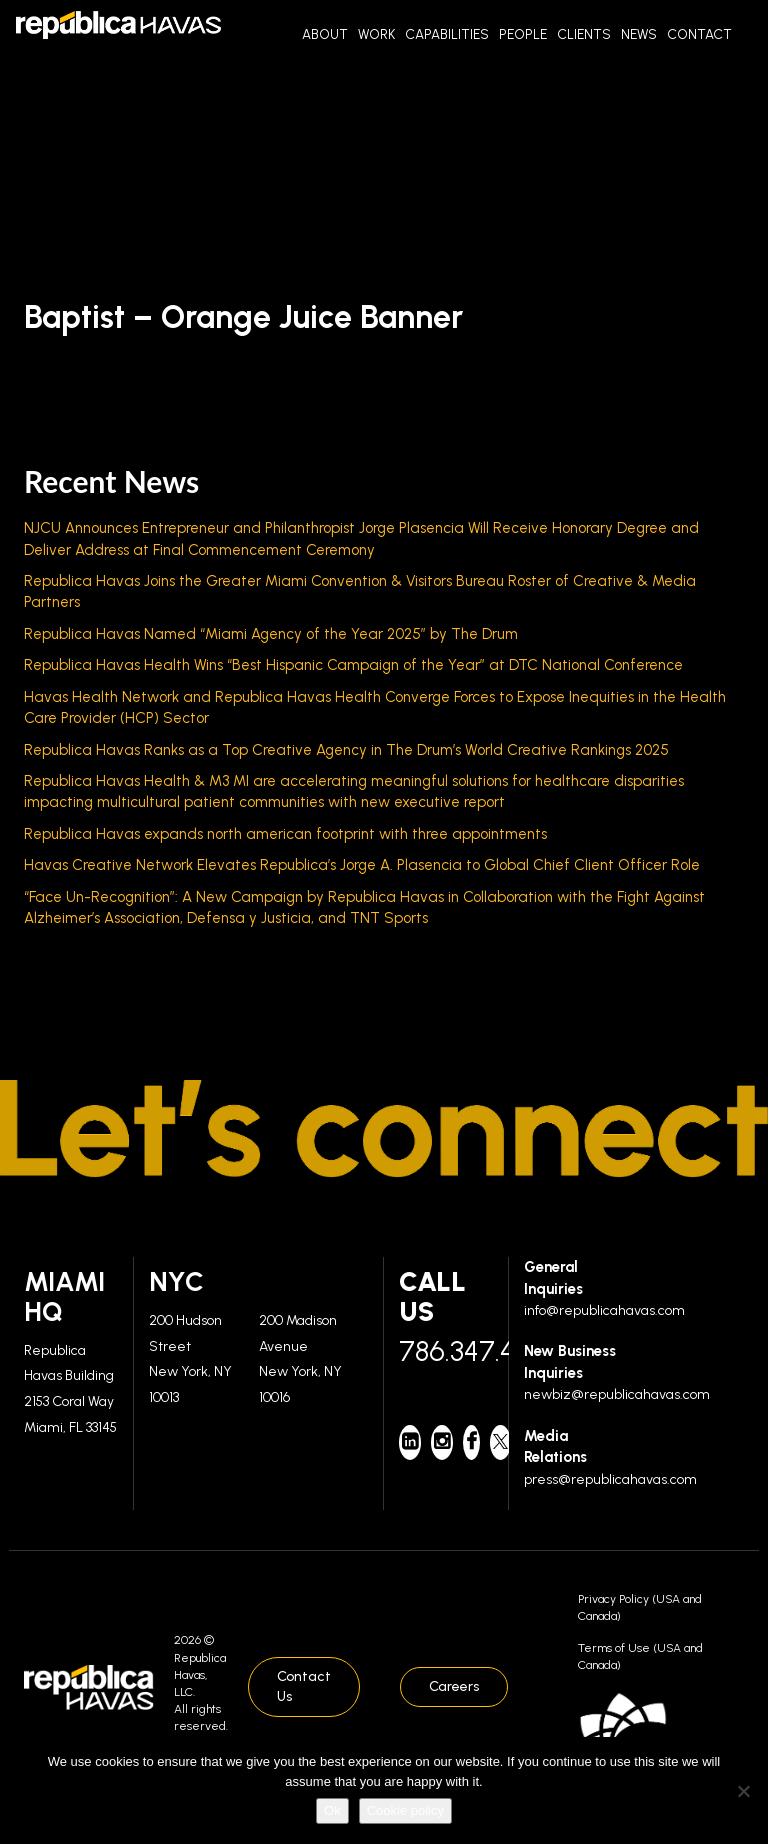 This screenshot has height=1844, width=768. Describe the element at coordinates (639, 34) in the screenshot. I see `News` at that location.